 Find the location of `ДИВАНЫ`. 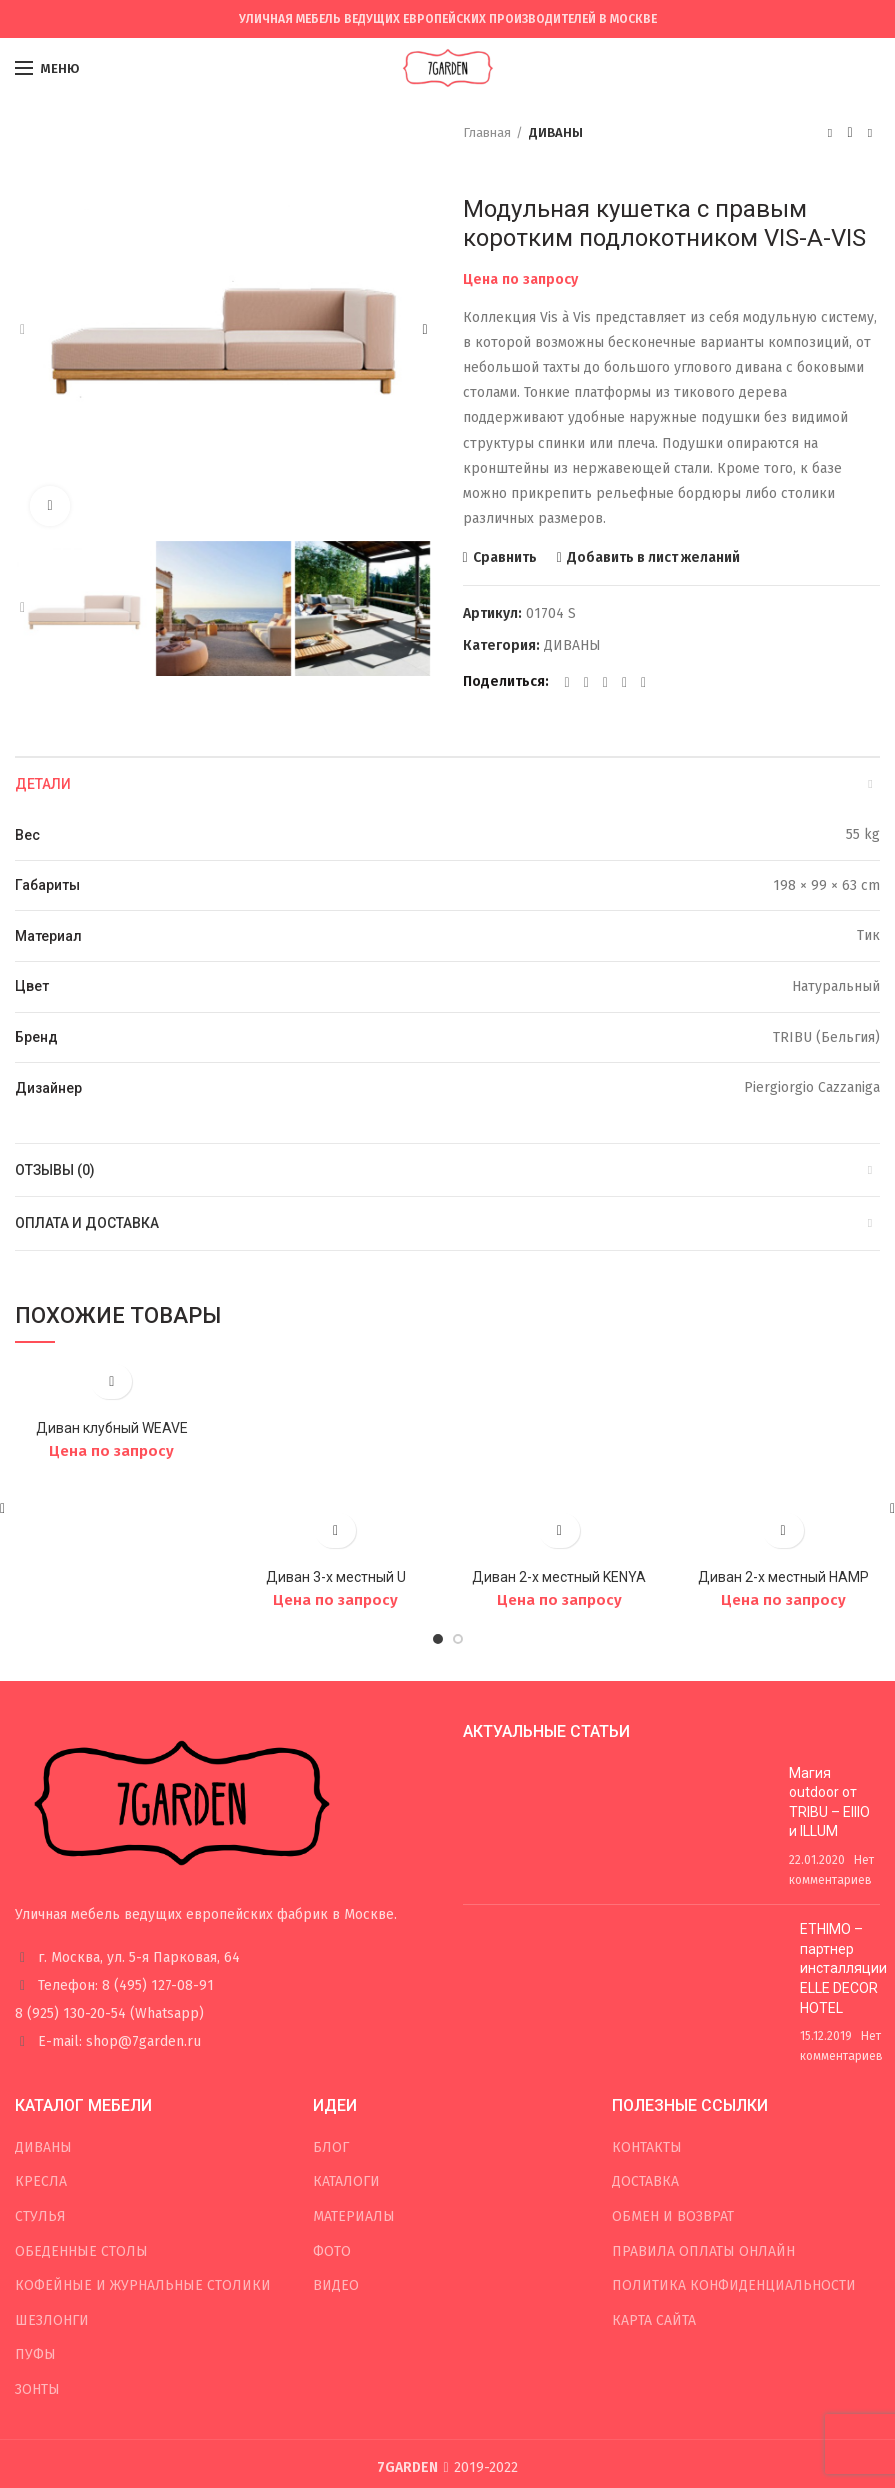

ДИВАНЫ is located at coordinates (556, 132).